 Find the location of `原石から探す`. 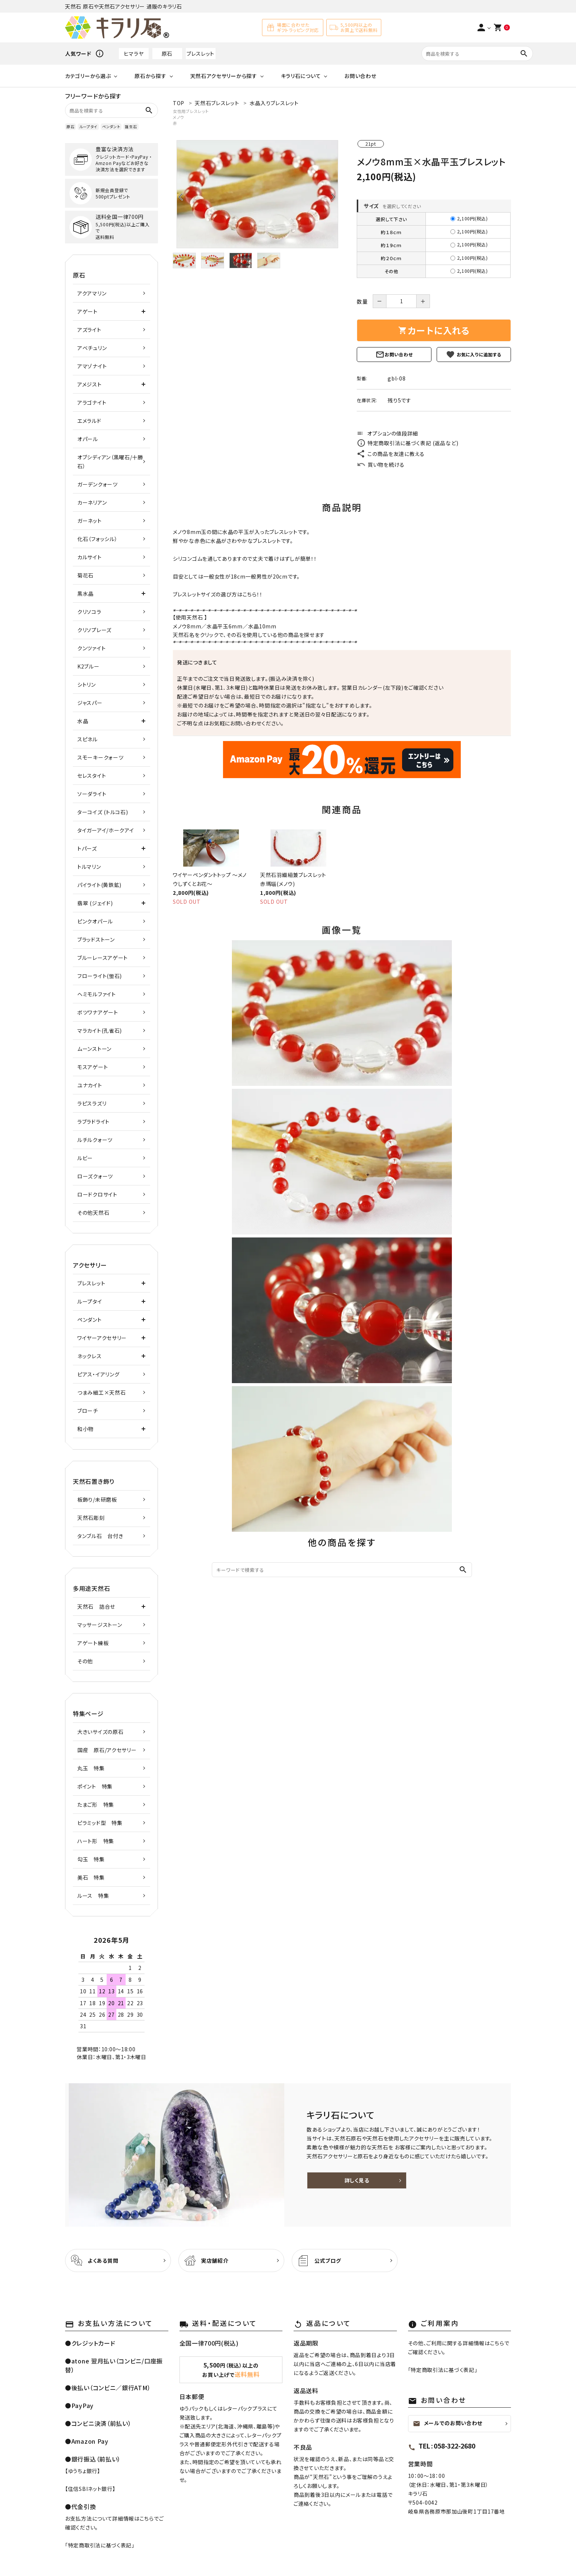

原石から探す is located at coordinates (150, 76).